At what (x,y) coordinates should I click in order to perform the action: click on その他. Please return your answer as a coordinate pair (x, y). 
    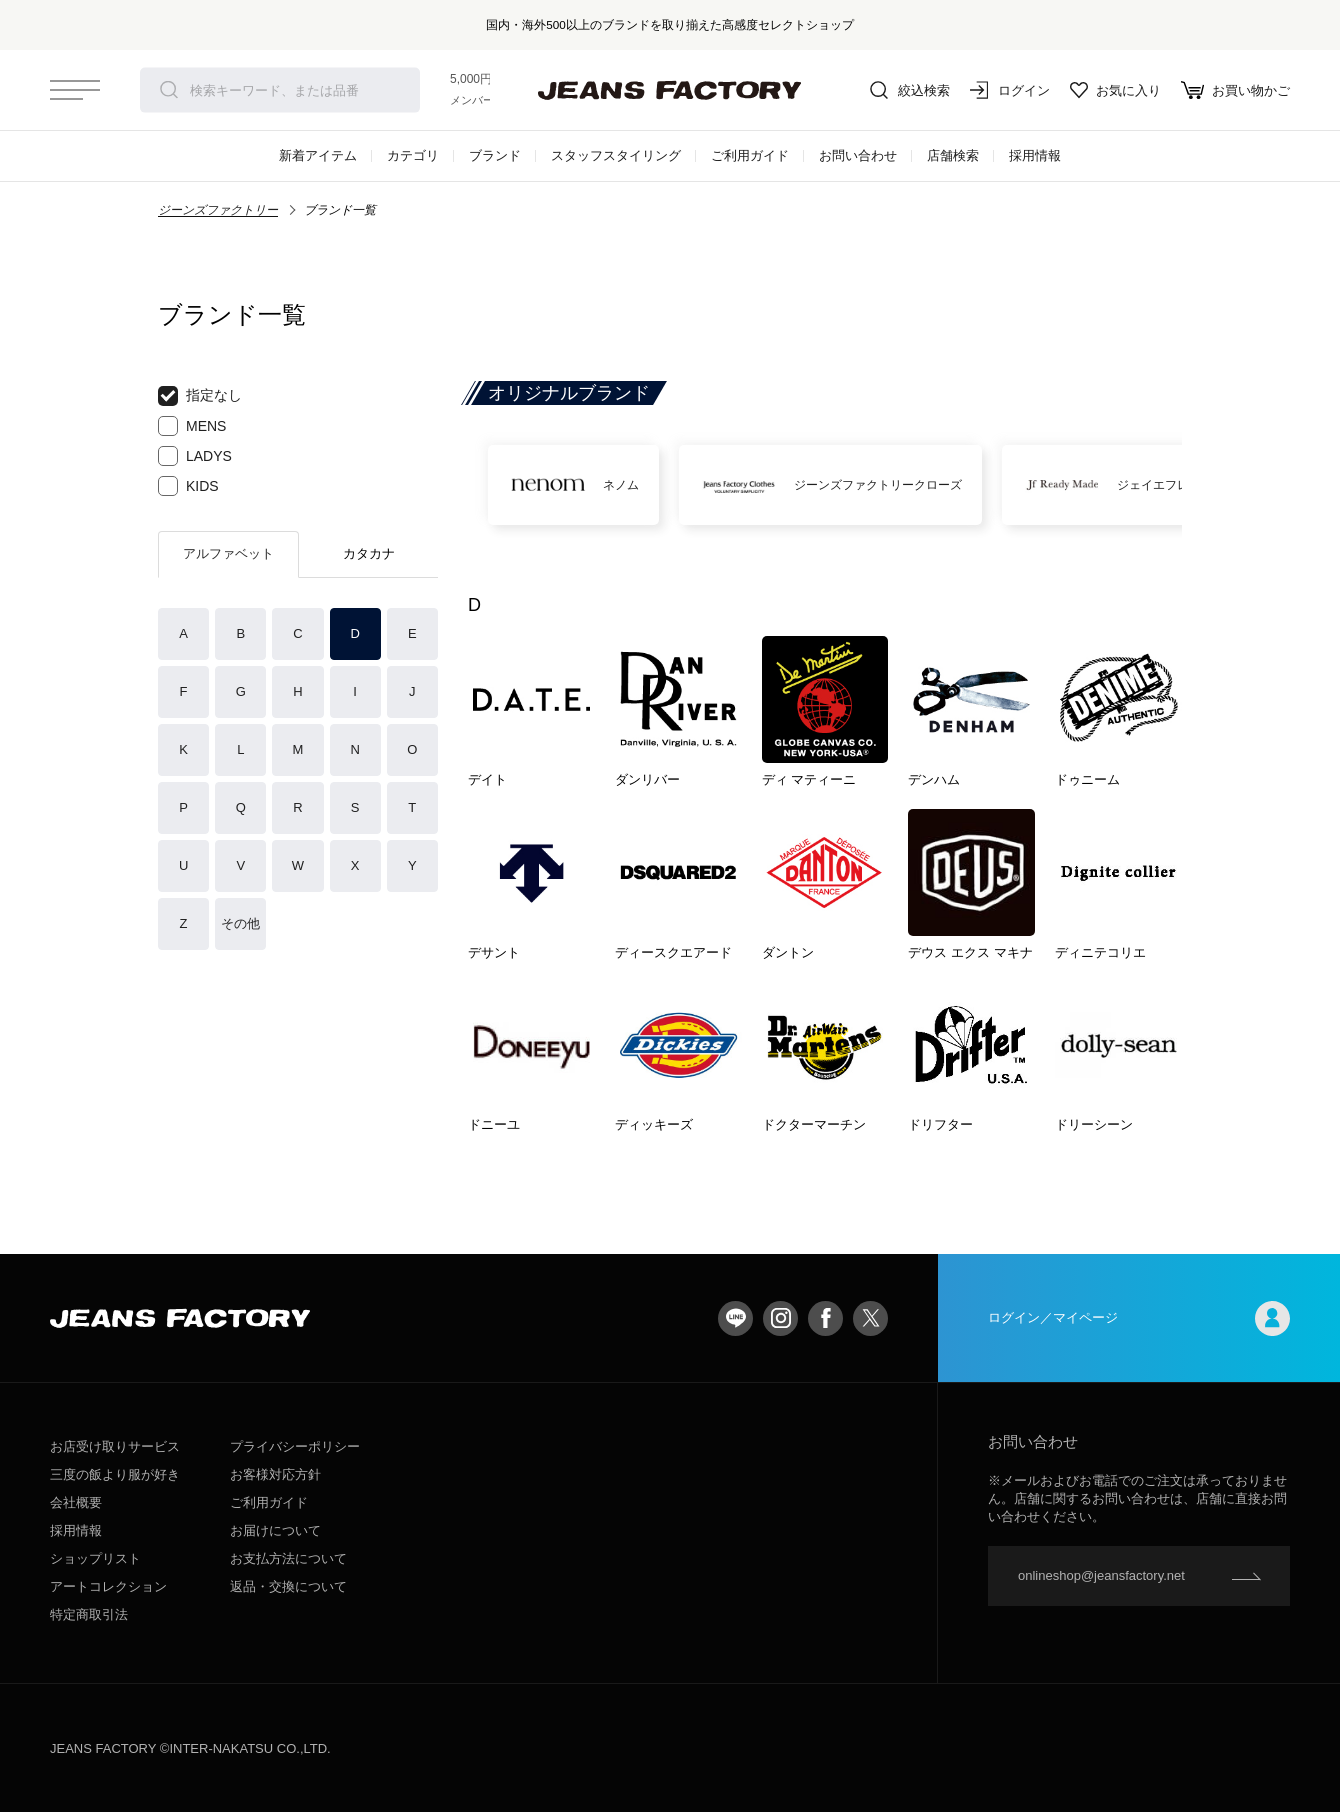
    Looking at the image, I should click on (240, 923).